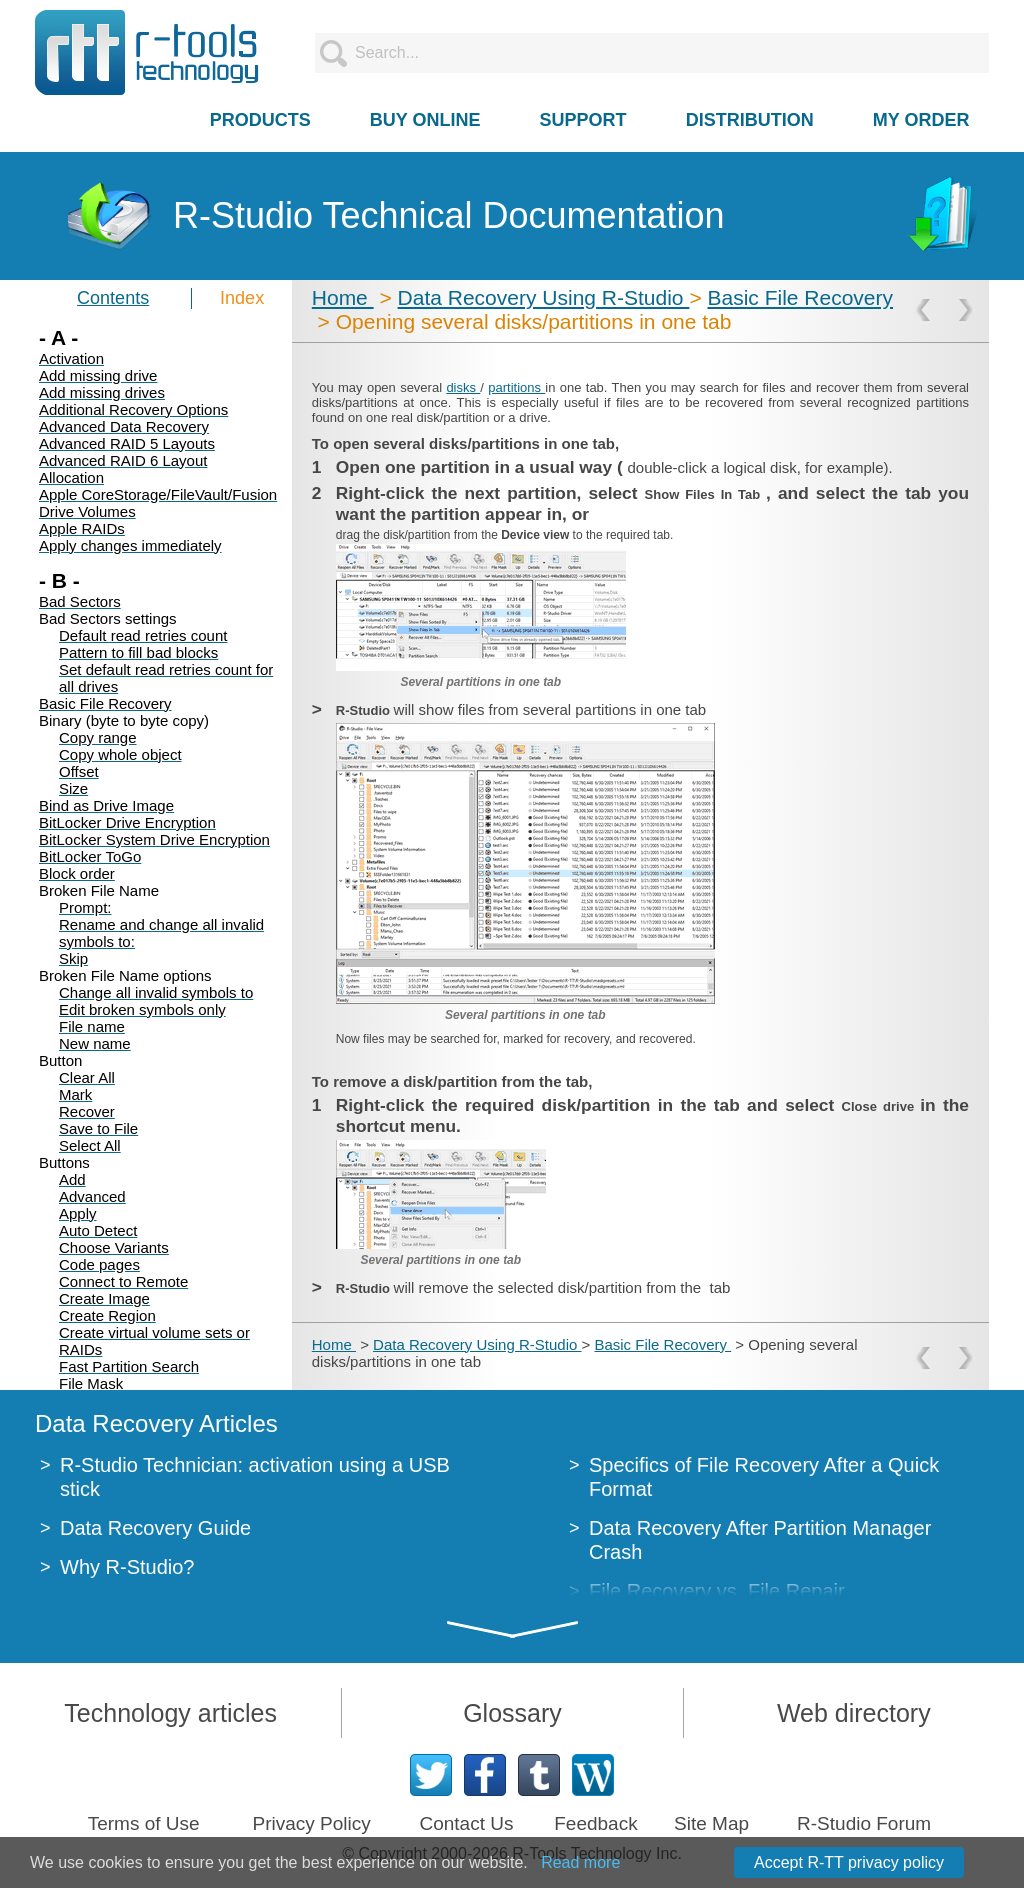  I want to click on Web directory, so click(854, 1713).